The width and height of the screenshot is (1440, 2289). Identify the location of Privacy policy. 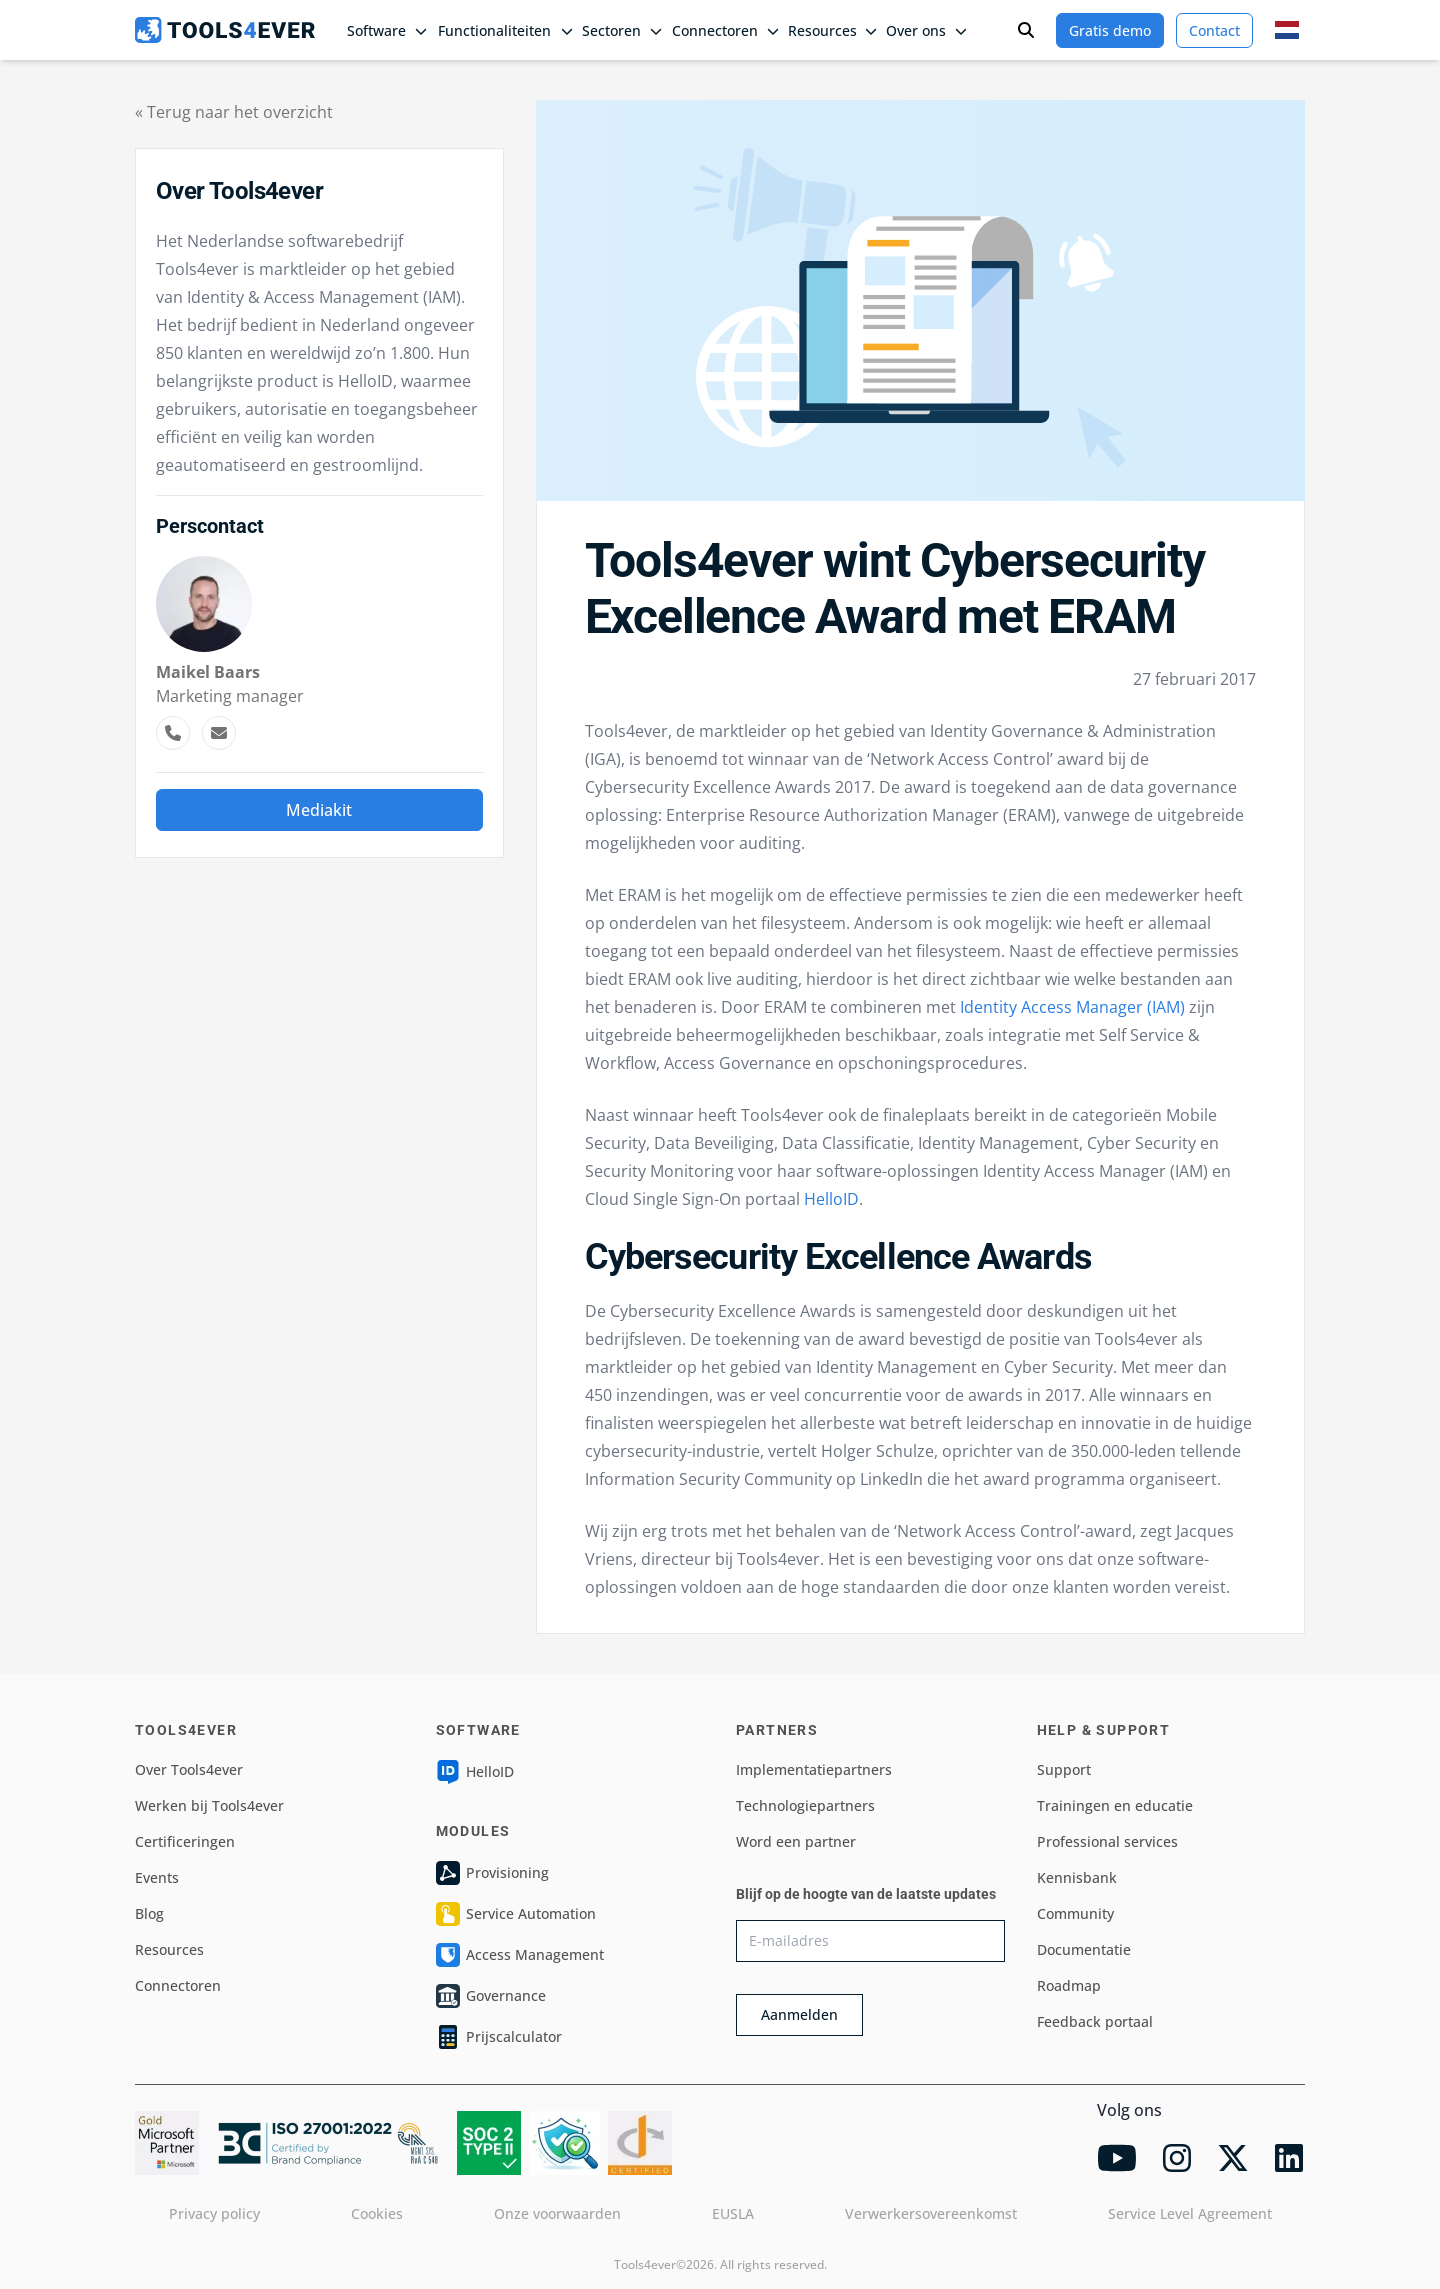
(214, 2213).